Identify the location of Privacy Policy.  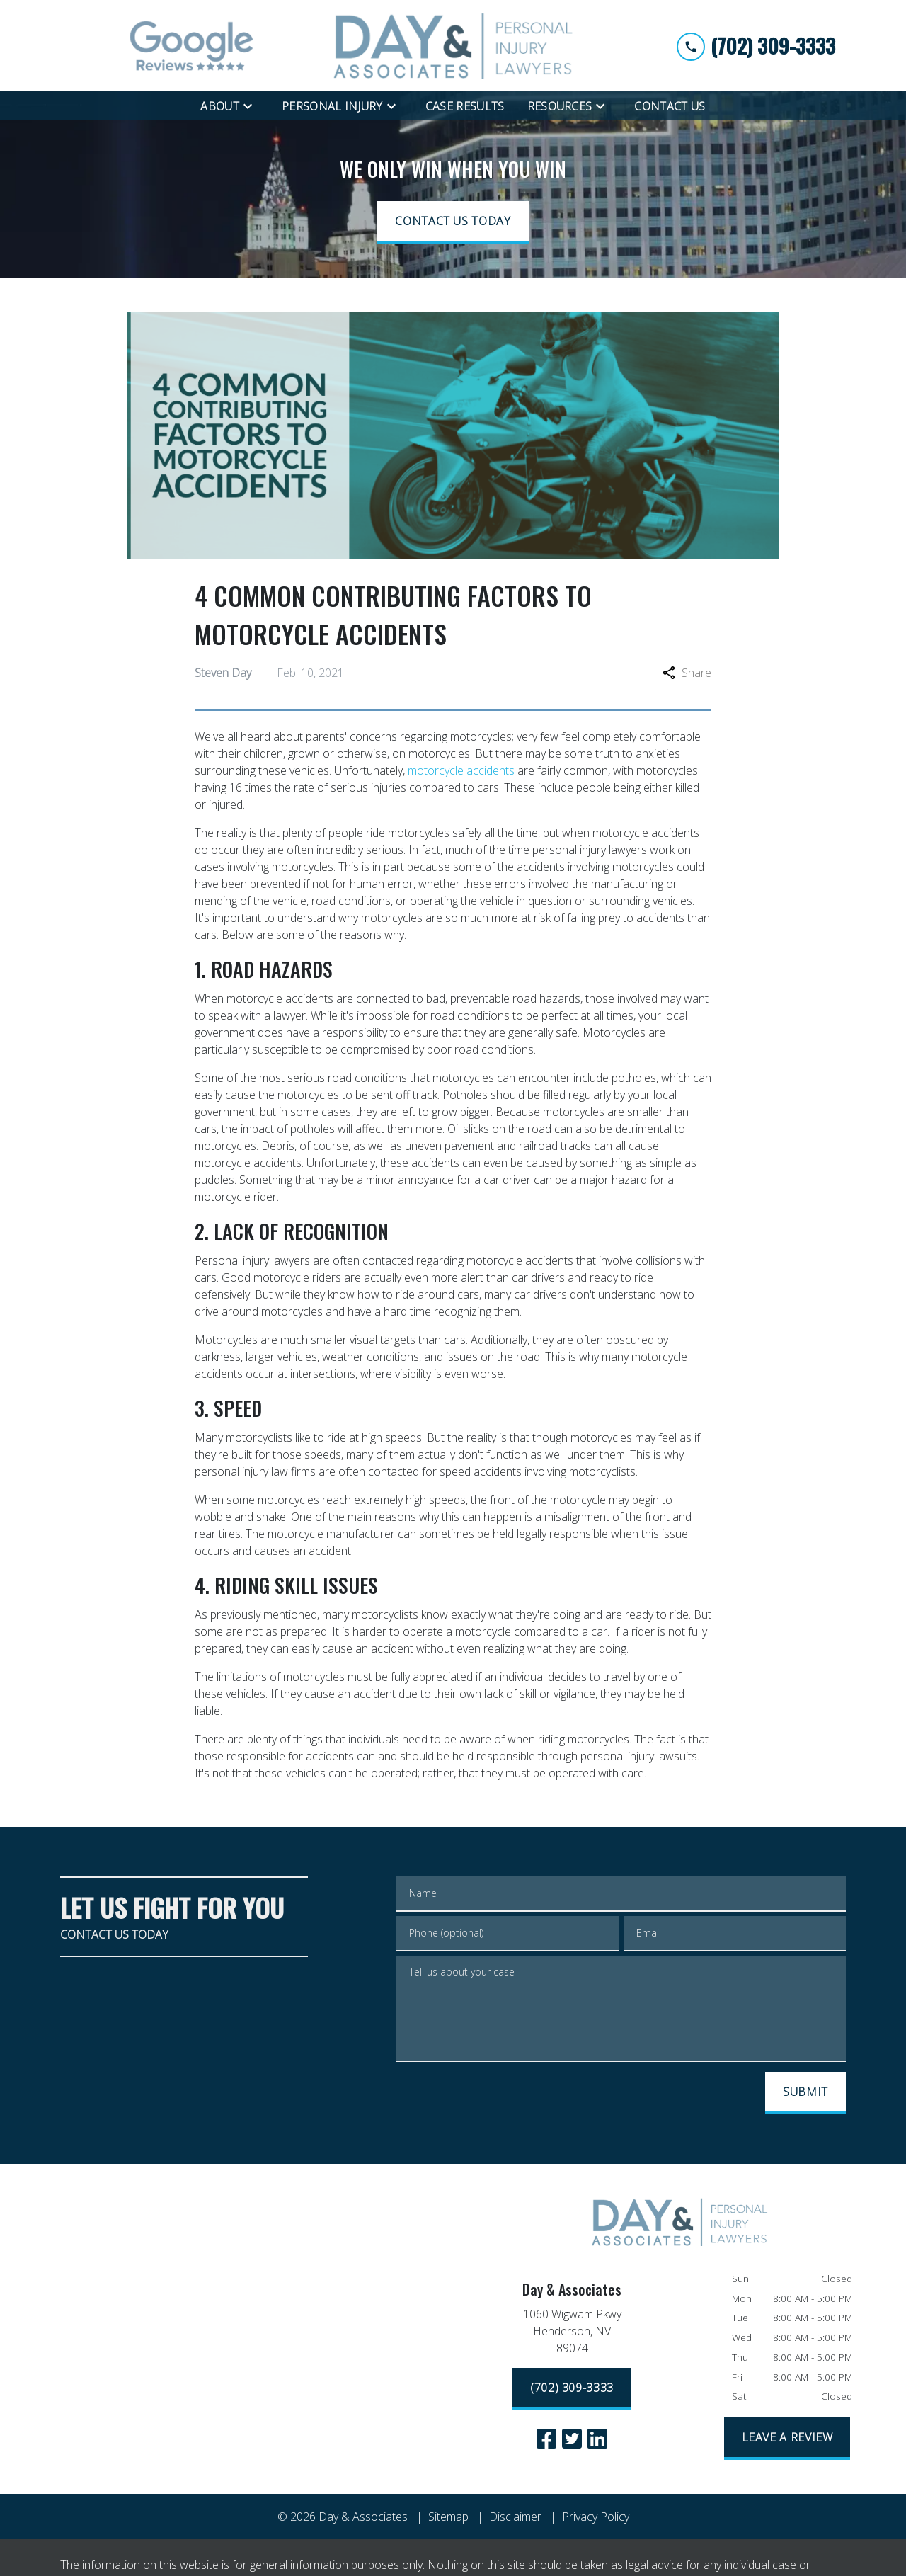
(595, 2516).